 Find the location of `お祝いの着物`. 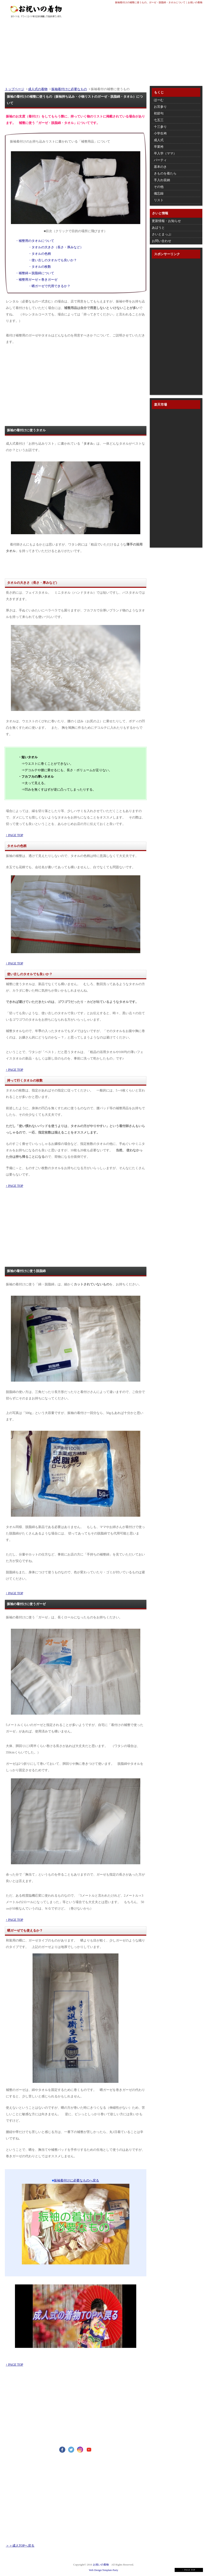

お祝いの着物 is located at coordinates (101, 2564).